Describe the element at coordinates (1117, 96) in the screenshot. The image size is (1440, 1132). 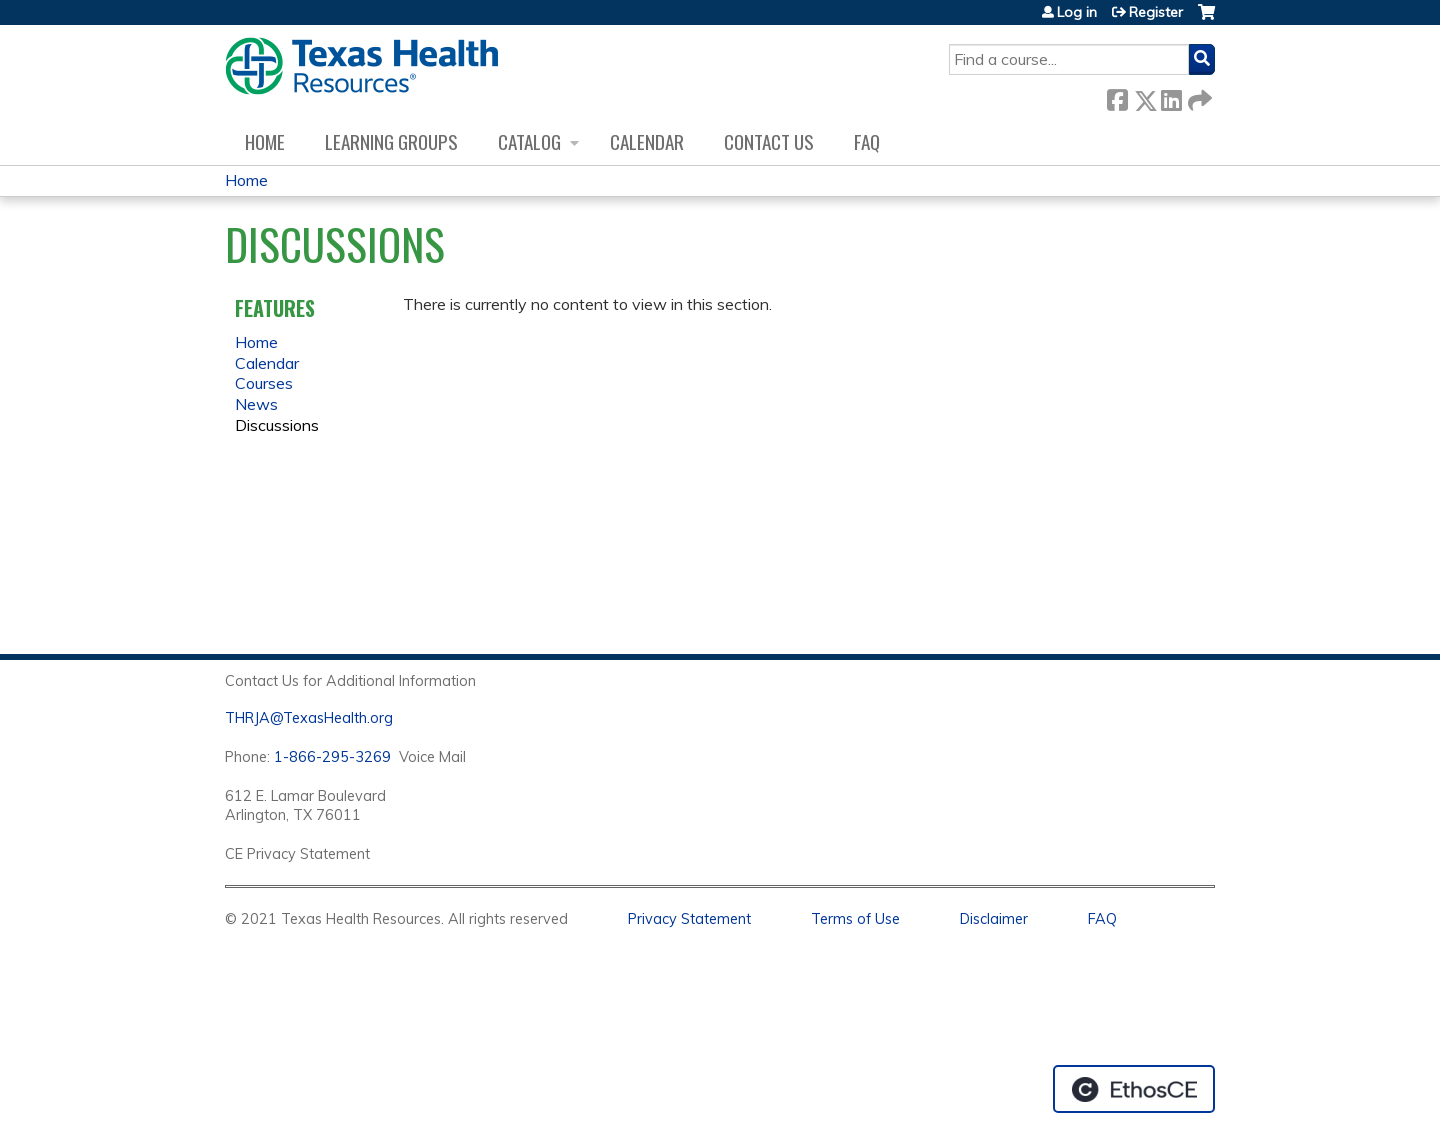
I see `Facebook` at that location.